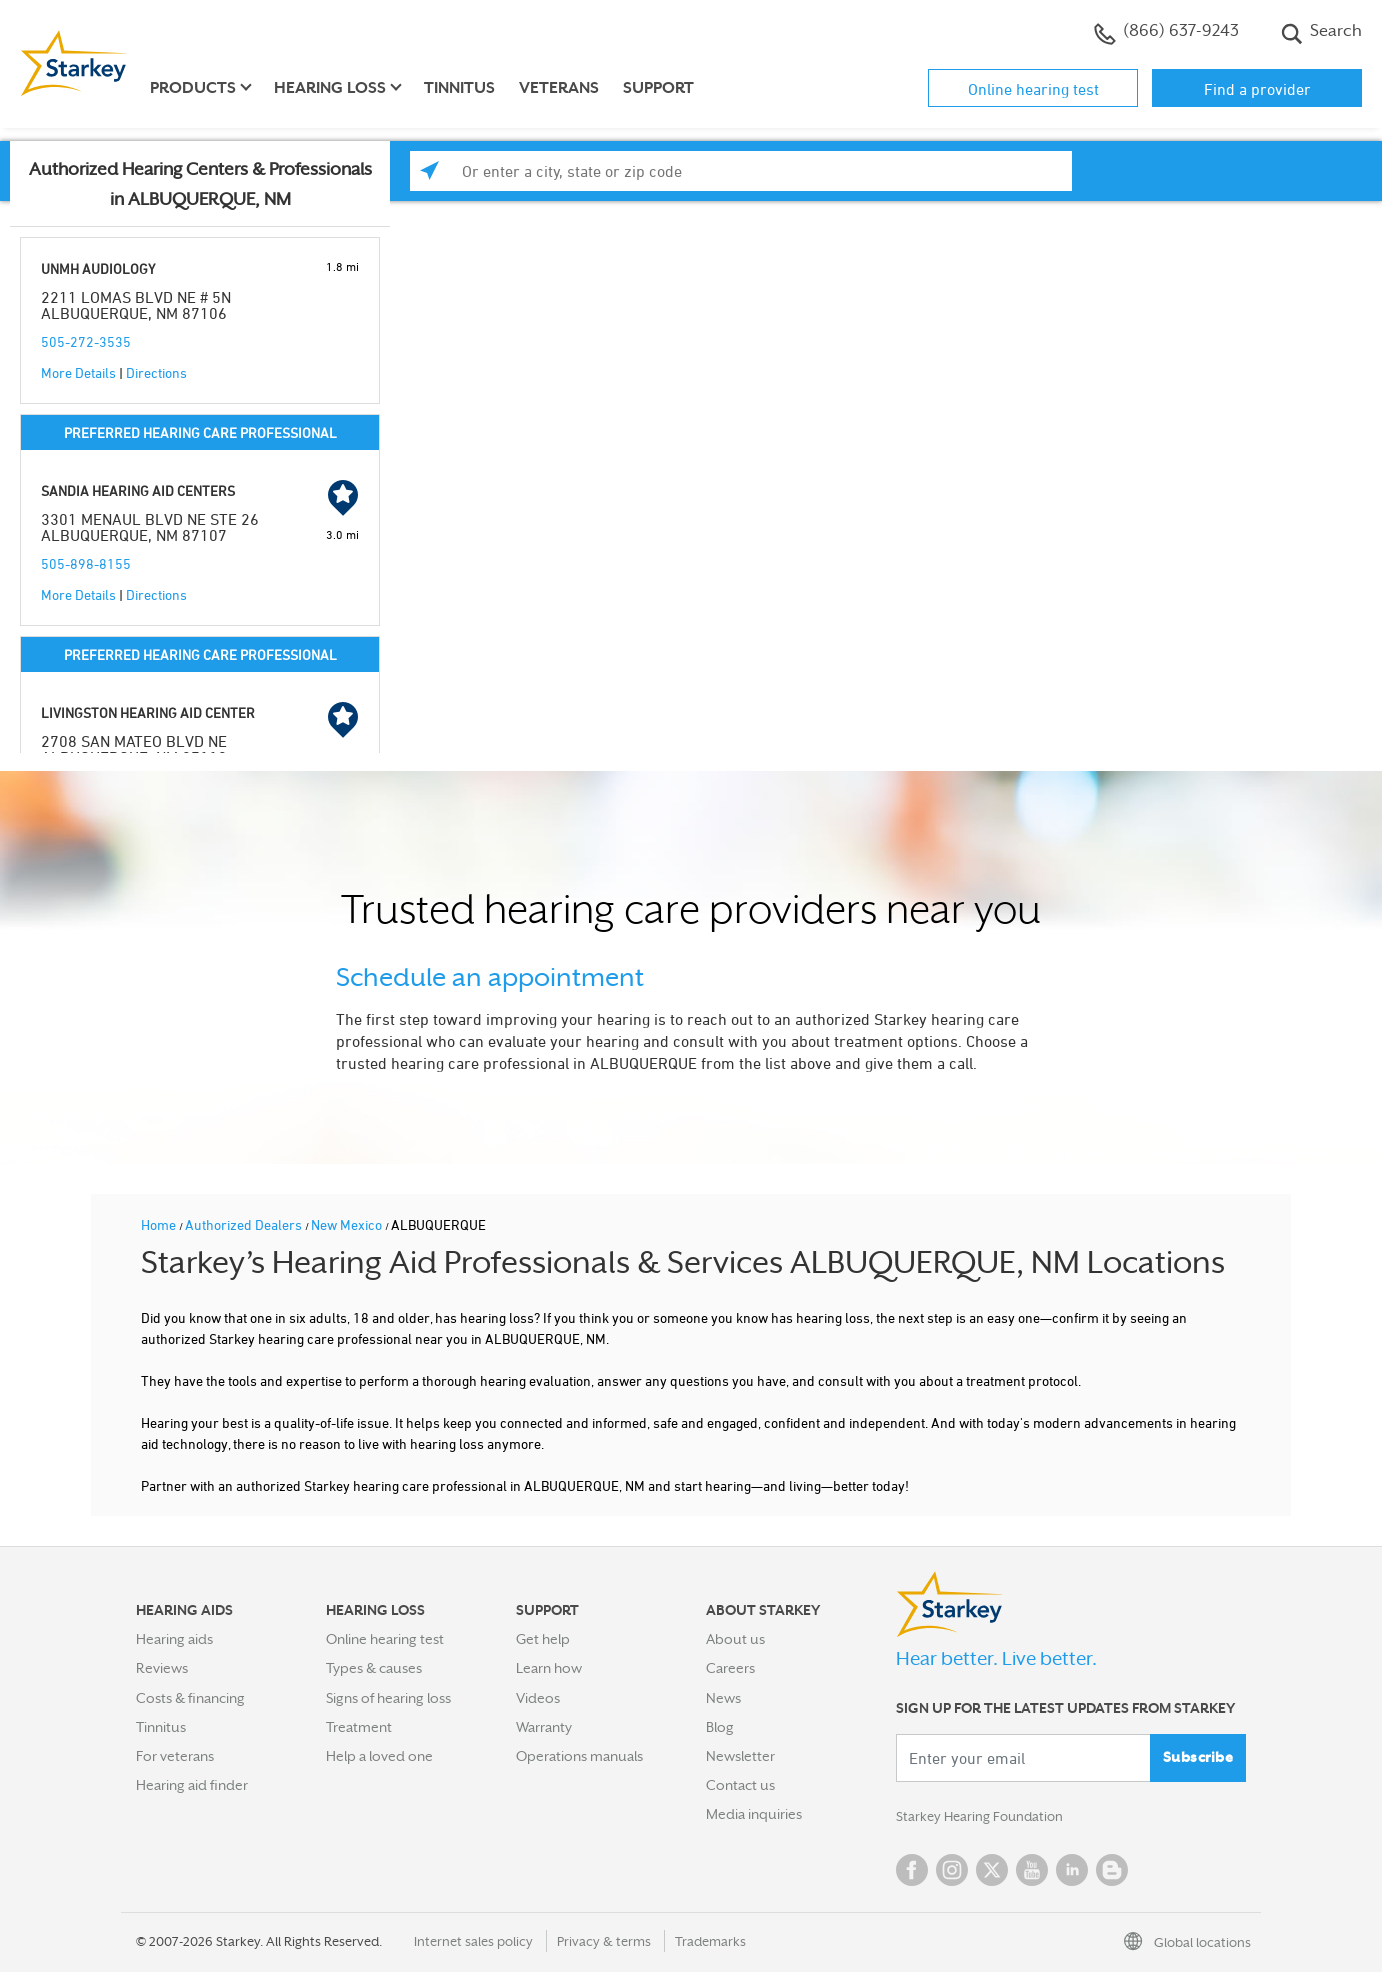  Describe the element at coordinates (559, 88) in the screenshot. I see `Veterans` at that location.